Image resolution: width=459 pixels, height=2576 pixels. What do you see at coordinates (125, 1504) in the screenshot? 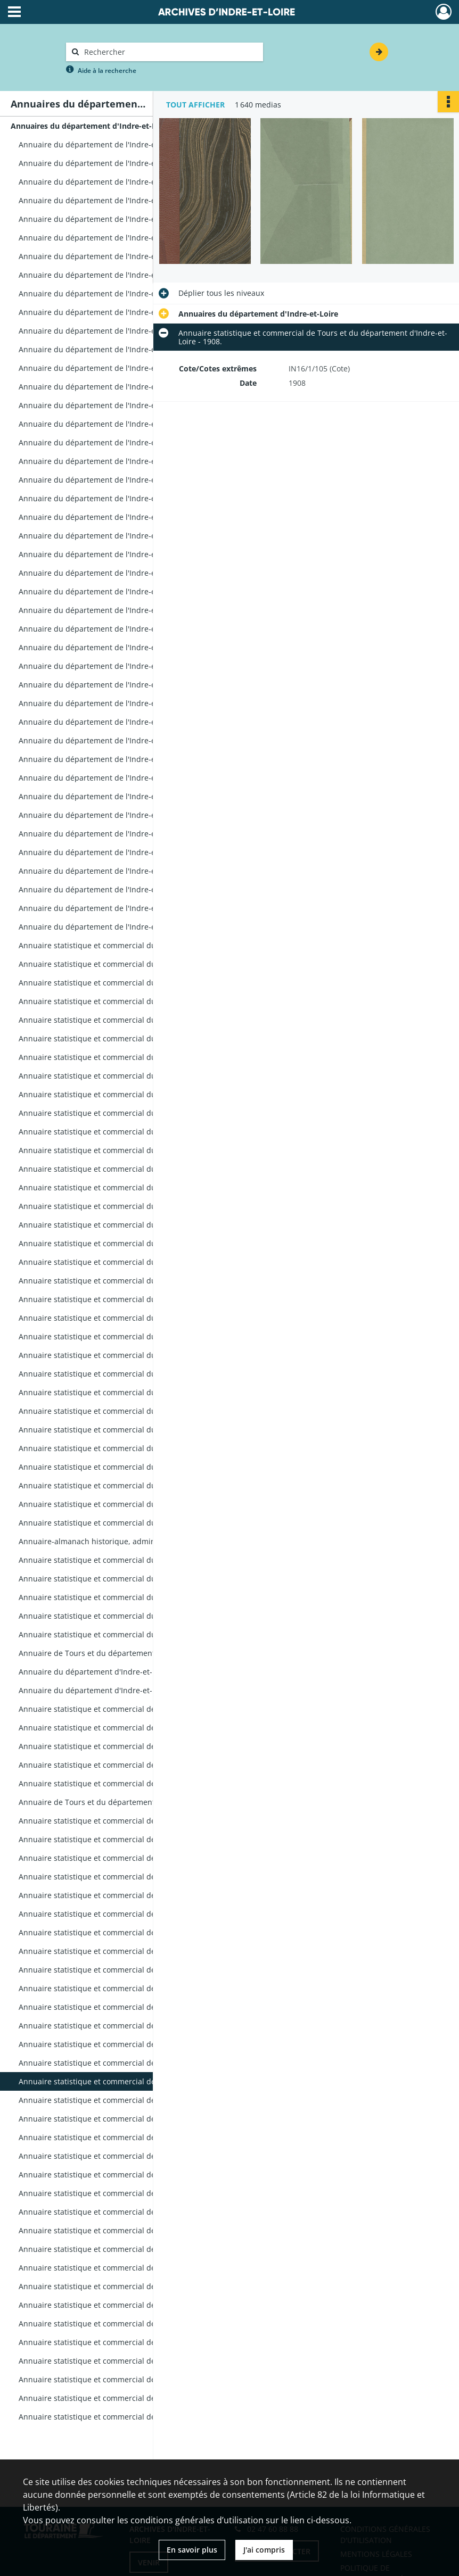
I see `Annuaire statistique et commercial du département de l'Indre-et-Loire - 1878.` at bounding box center [125, 1504].